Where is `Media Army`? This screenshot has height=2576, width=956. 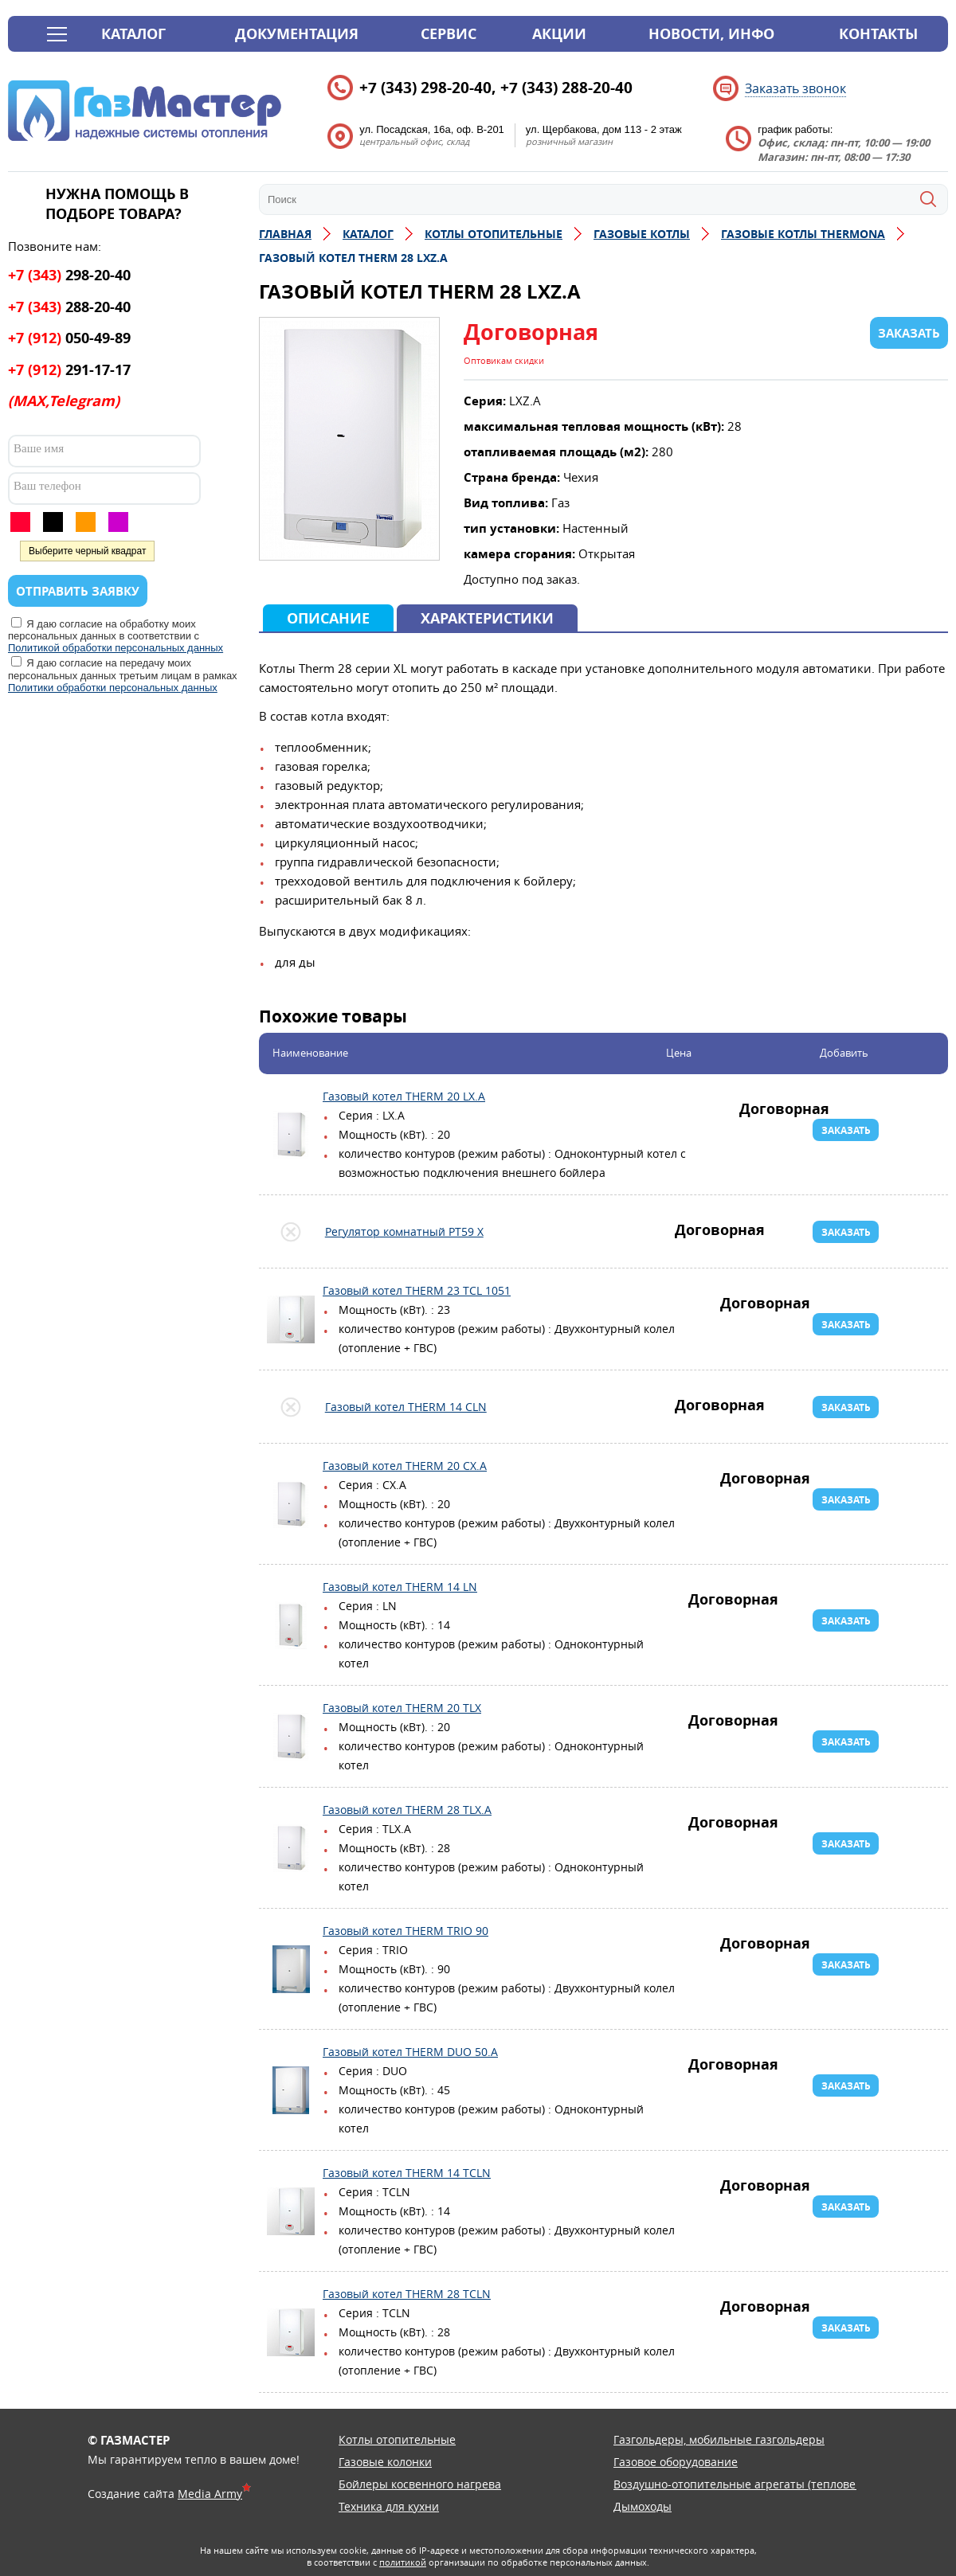
Media Army is located at coordinates (210, 2493).